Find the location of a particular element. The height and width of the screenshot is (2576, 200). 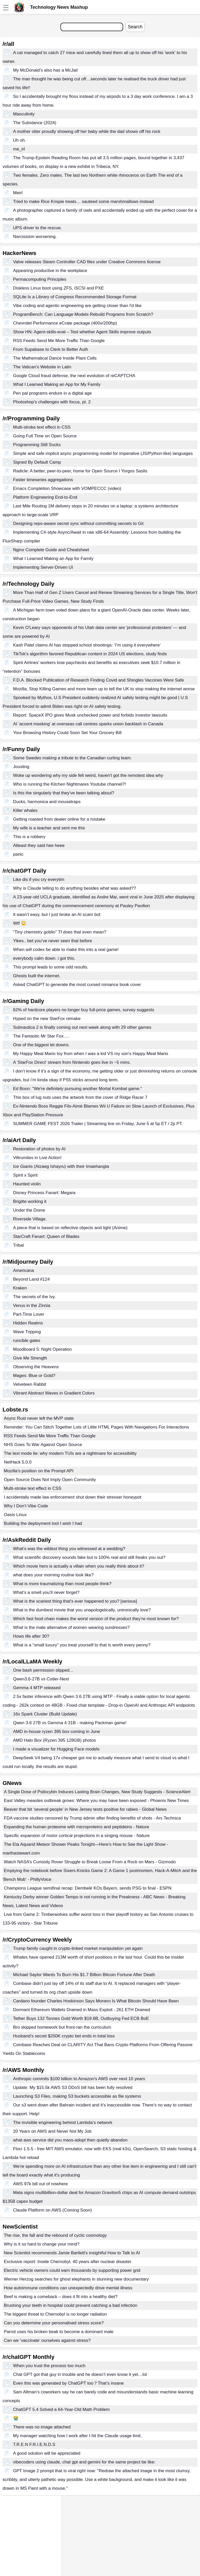

AMD Halo Box (Ryzen 395 128GB) photos is located at coordinates (54, 1740).